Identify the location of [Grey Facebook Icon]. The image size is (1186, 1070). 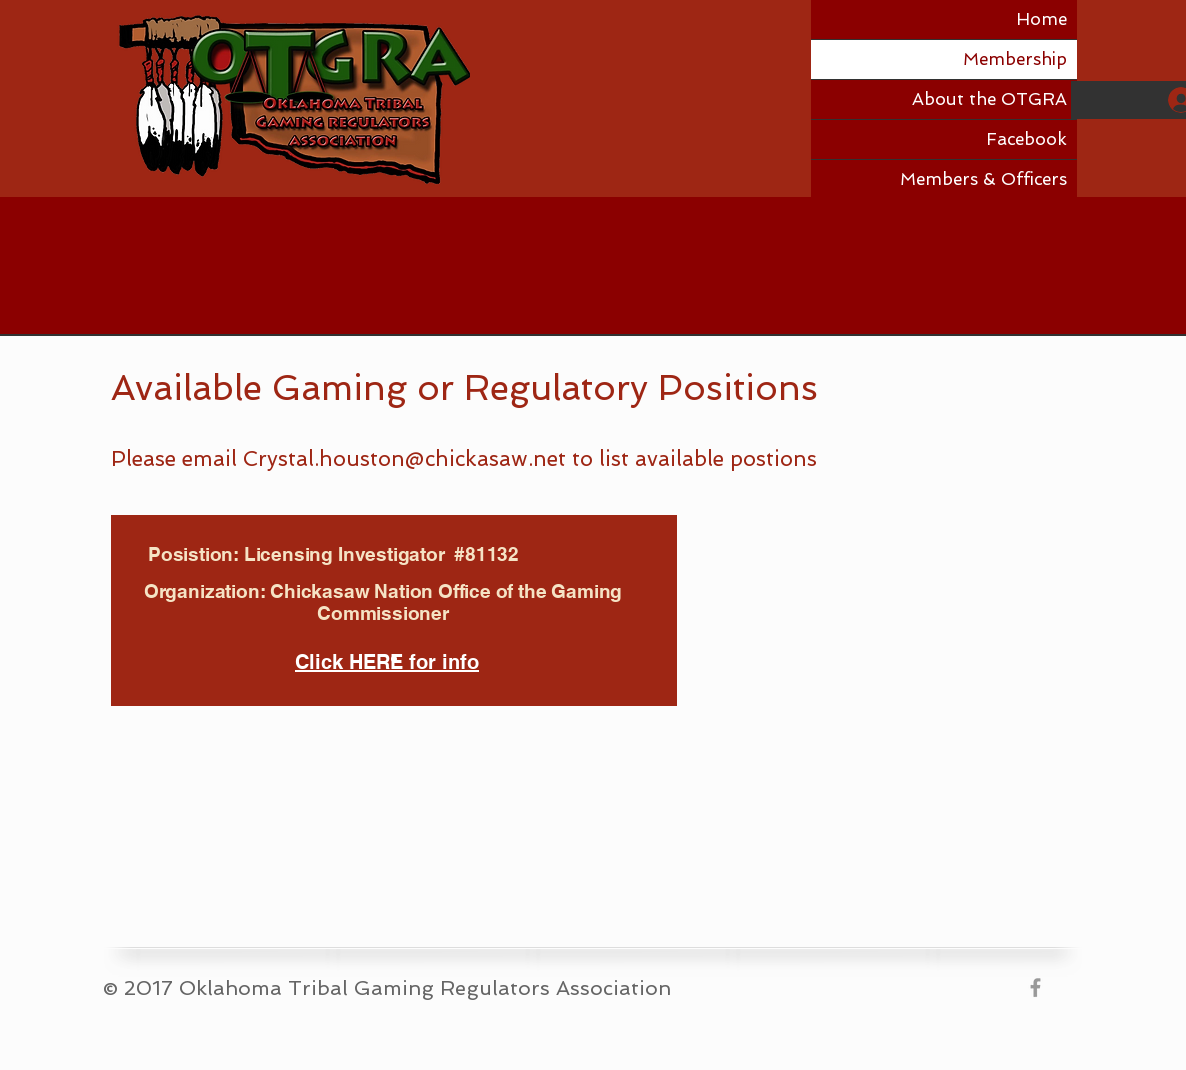
(1035, 987).